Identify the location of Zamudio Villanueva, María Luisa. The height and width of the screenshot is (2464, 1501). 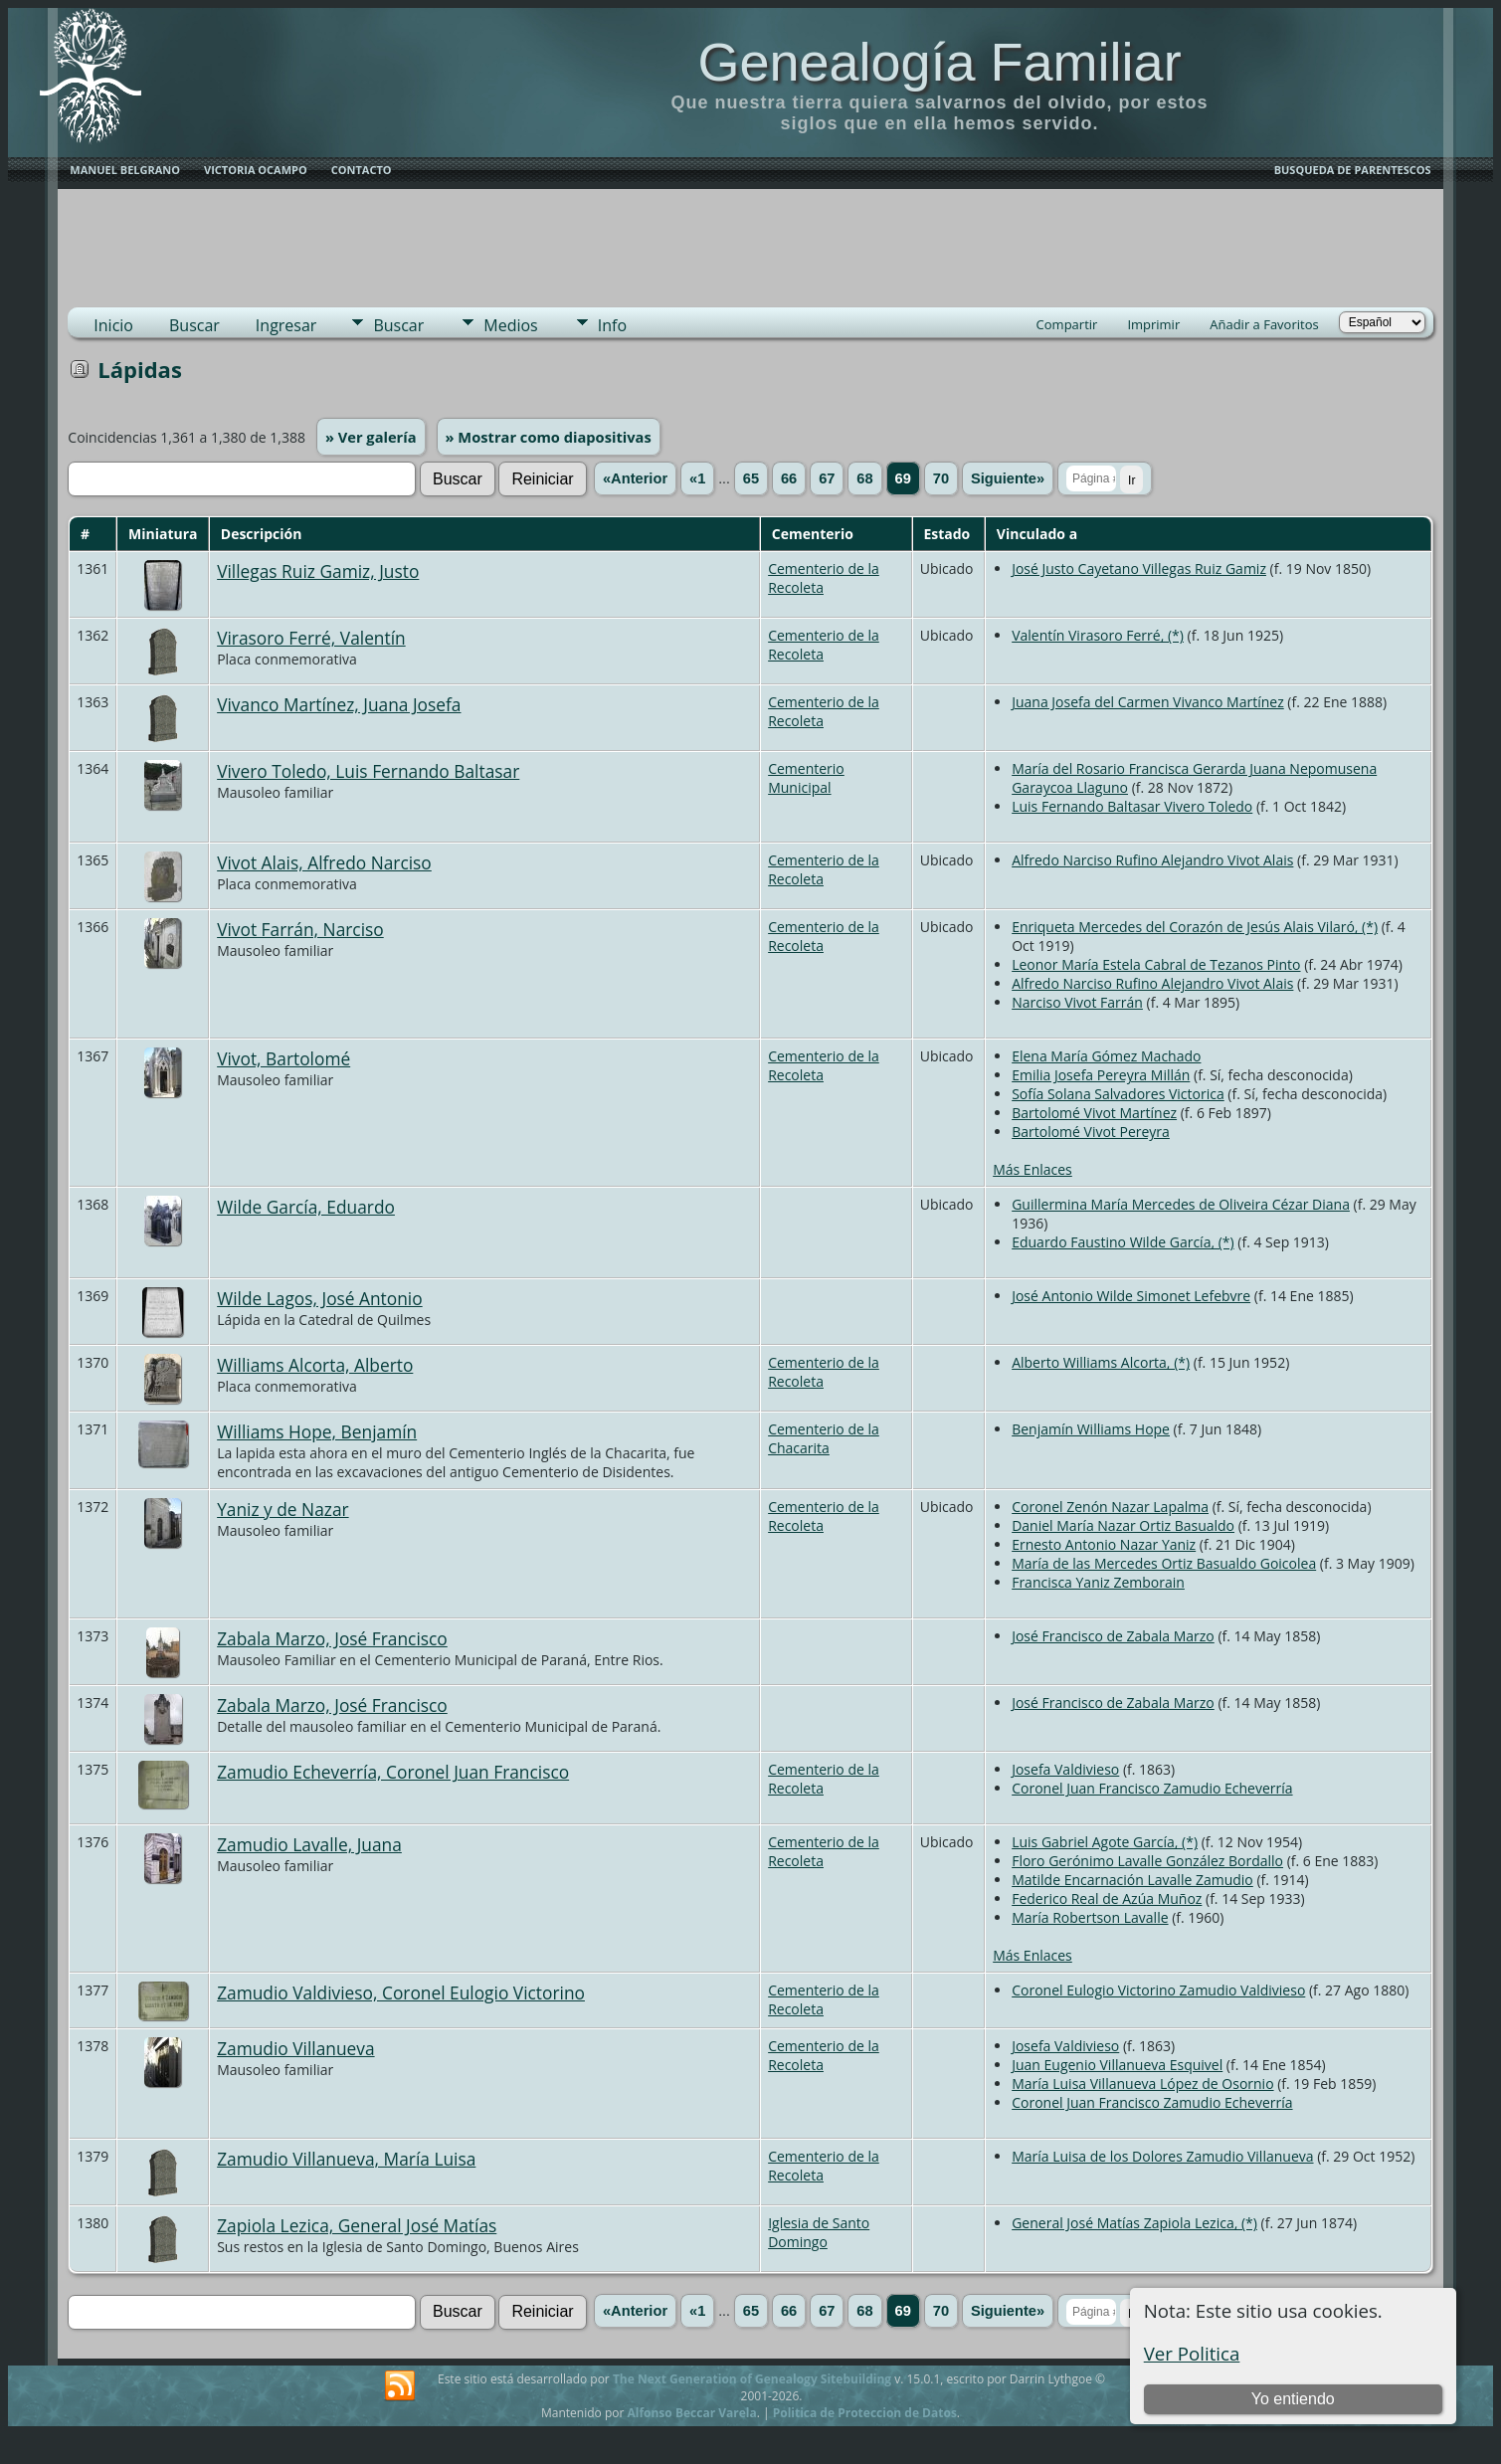
(346, 2159).